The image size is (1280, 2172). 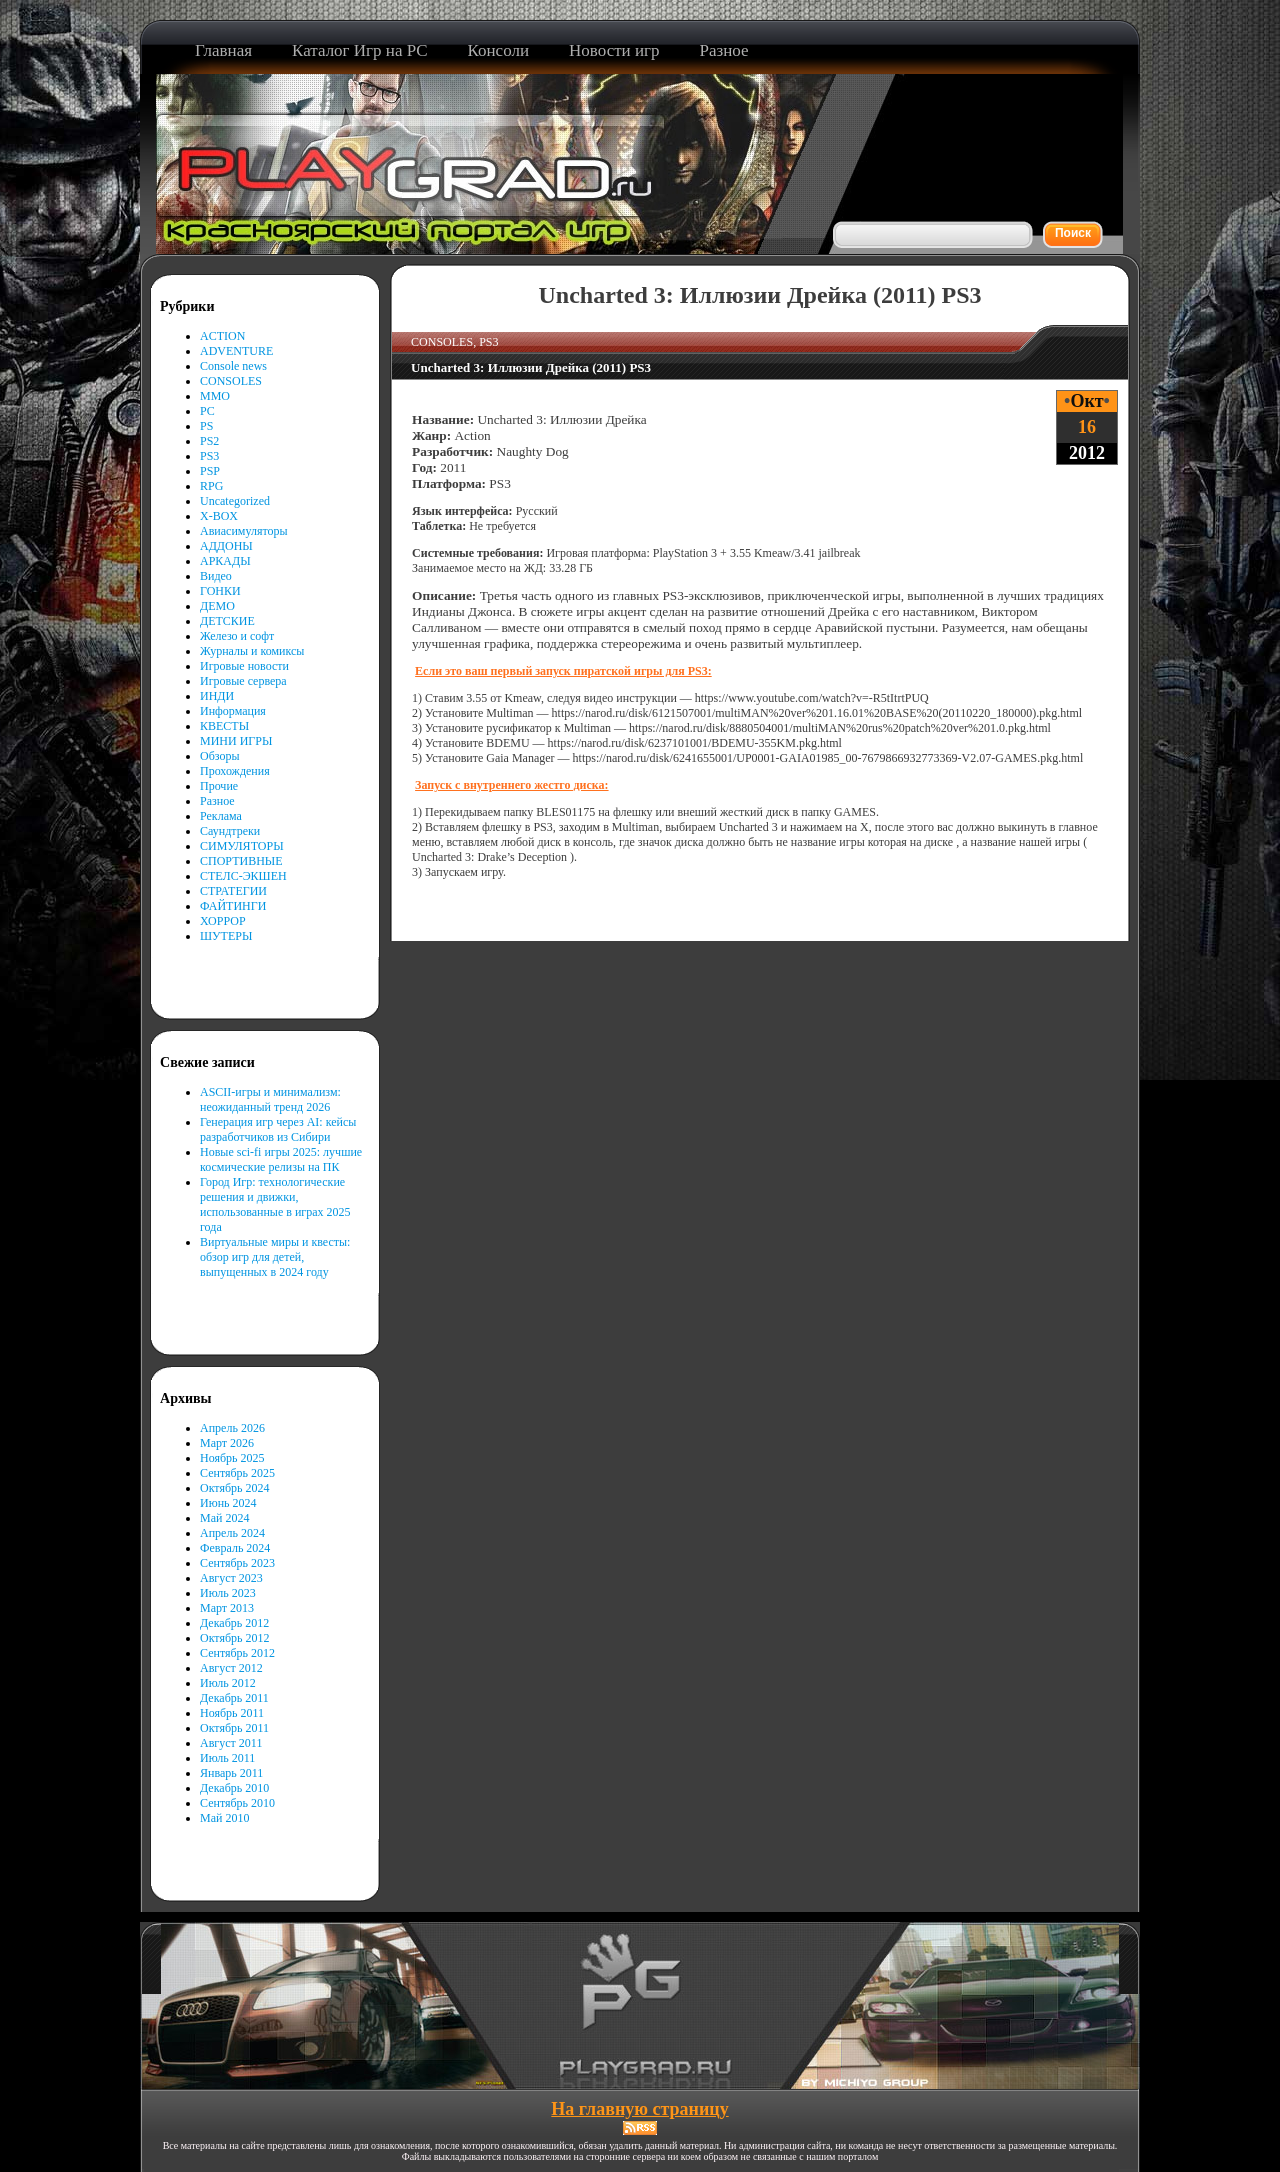 I want to click on Город Игр: технологические решения и движки, использованные в играх 2025 года, so click(x=275, y=1204).